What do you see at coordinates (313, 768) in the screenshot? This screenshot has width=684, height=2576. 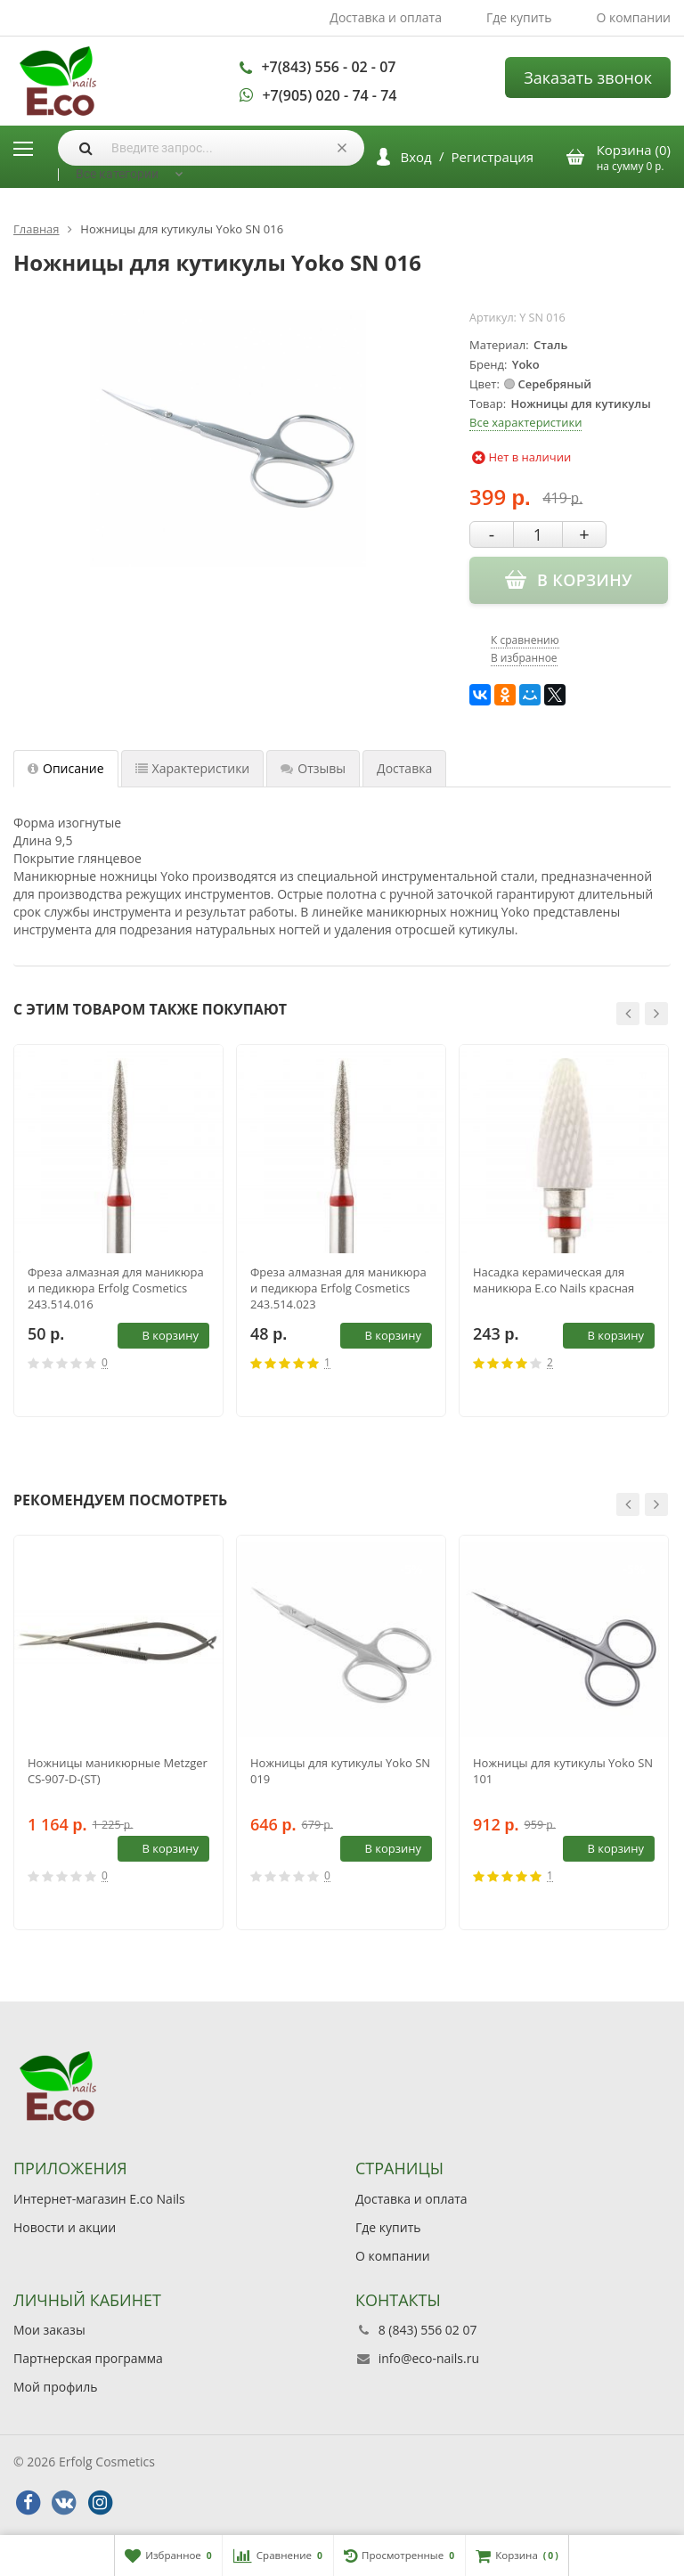 I see `Отзывы [tab]` at bounding box center [313, 768].